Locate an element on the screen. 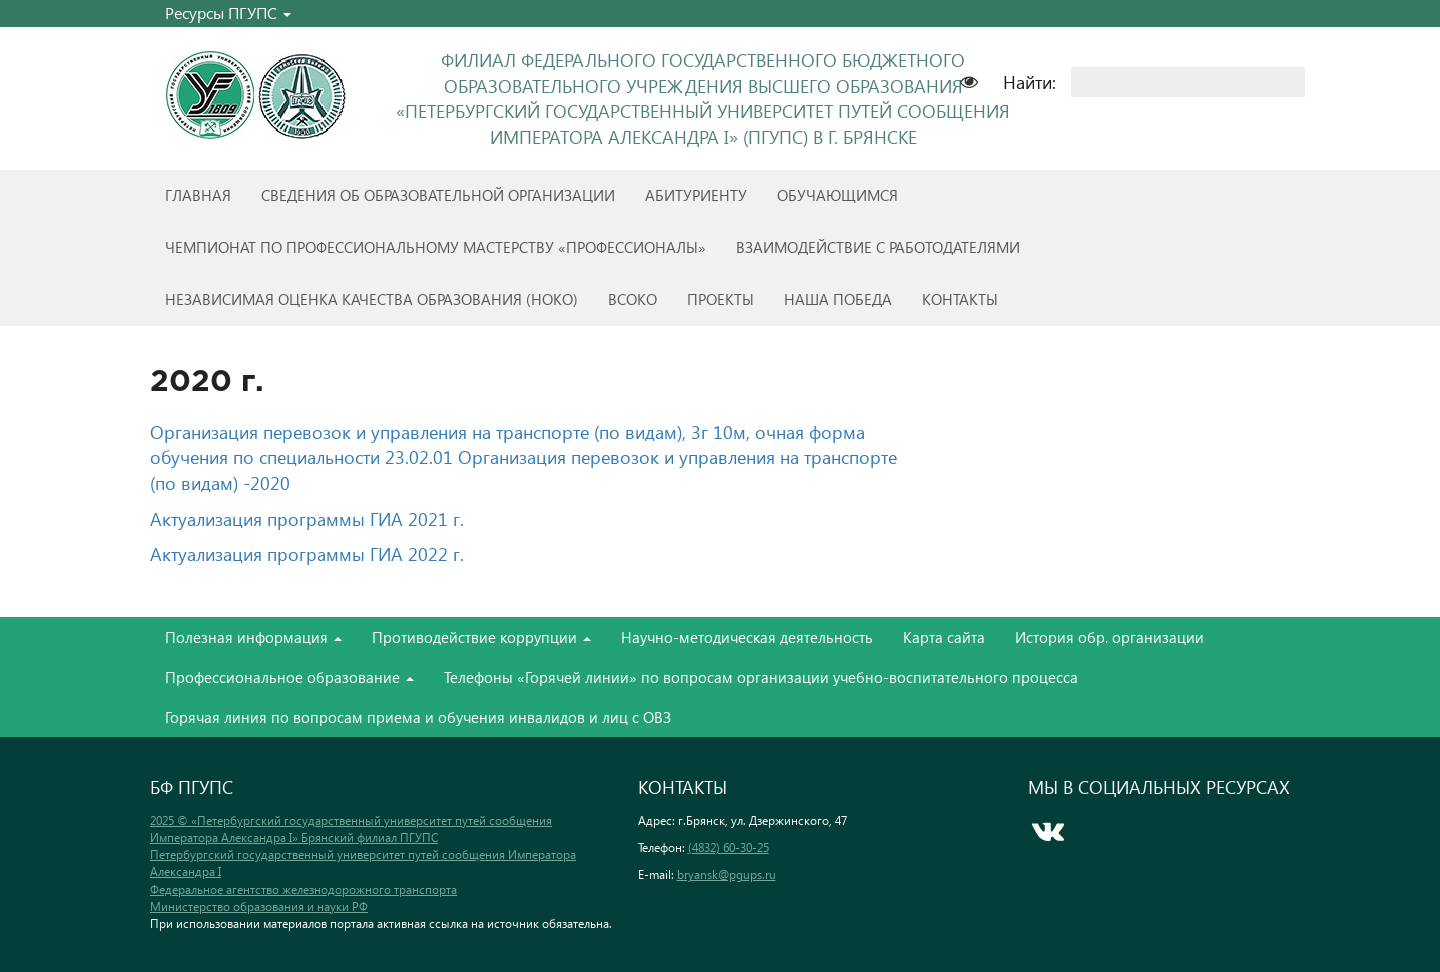 Image resolution: width=1440 pixels, height=972 pixels. Обучающимся is located at coordinates (837, 195).